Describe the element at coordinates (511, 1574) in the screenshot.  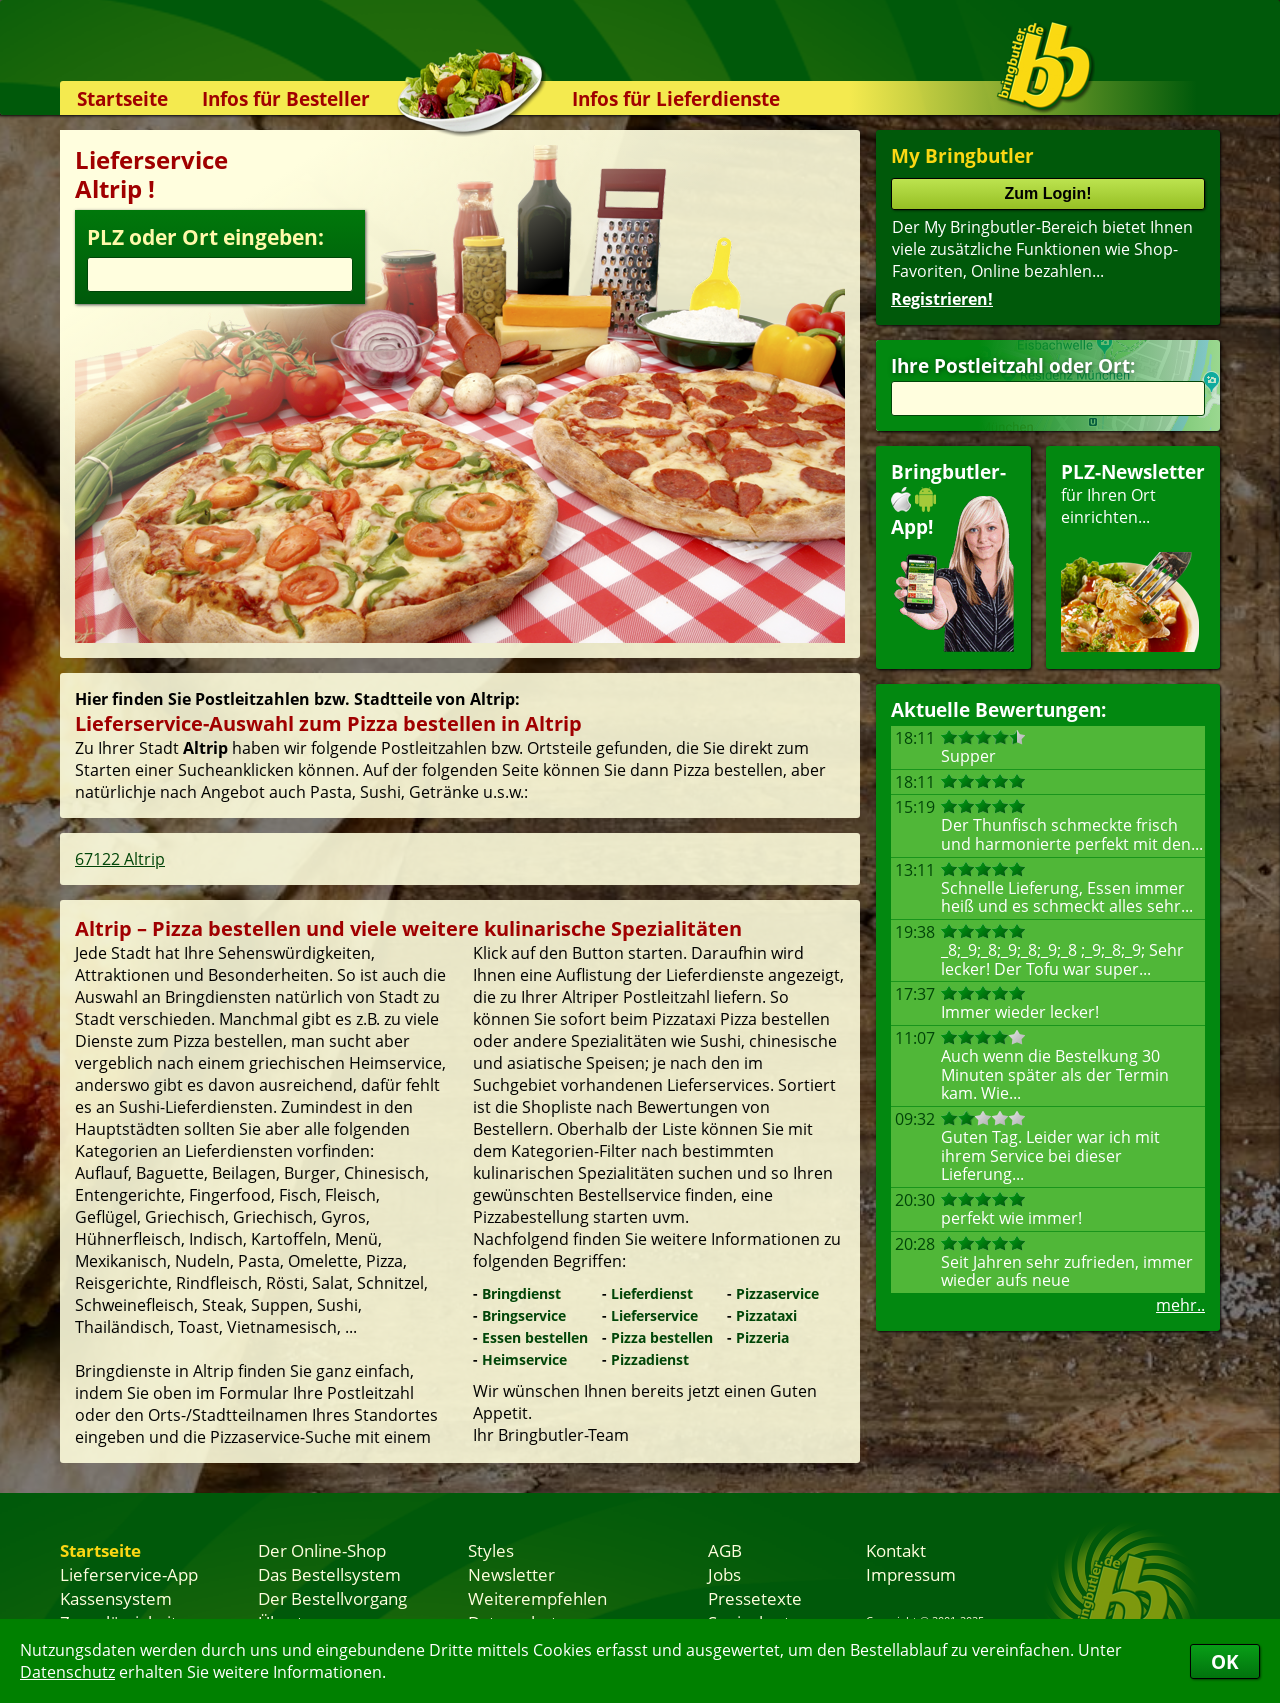
I see `Newsletter` at that location.